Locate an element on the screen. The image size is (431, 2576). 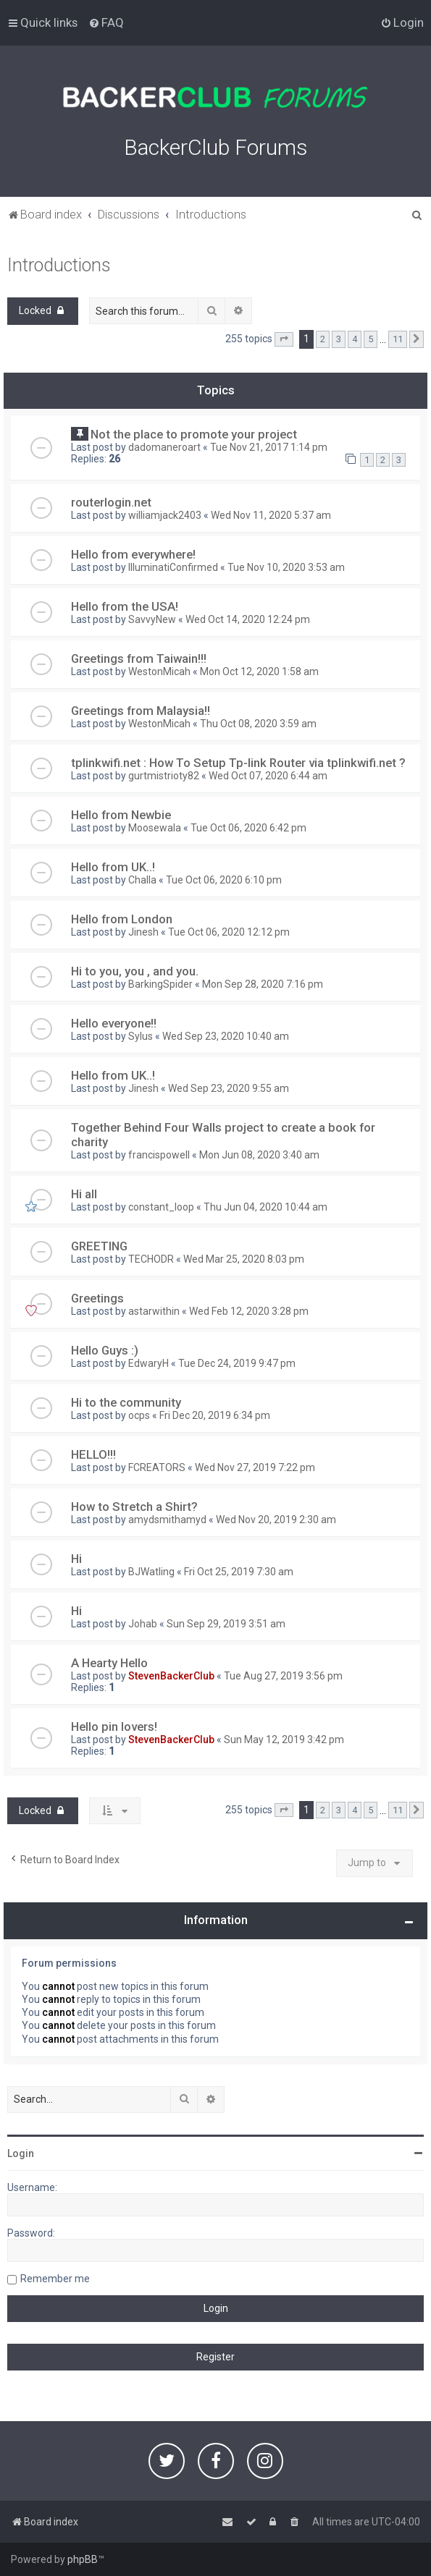
Mon Jun 08, 2020 3:40 am is located at coordinates (259, 1155).